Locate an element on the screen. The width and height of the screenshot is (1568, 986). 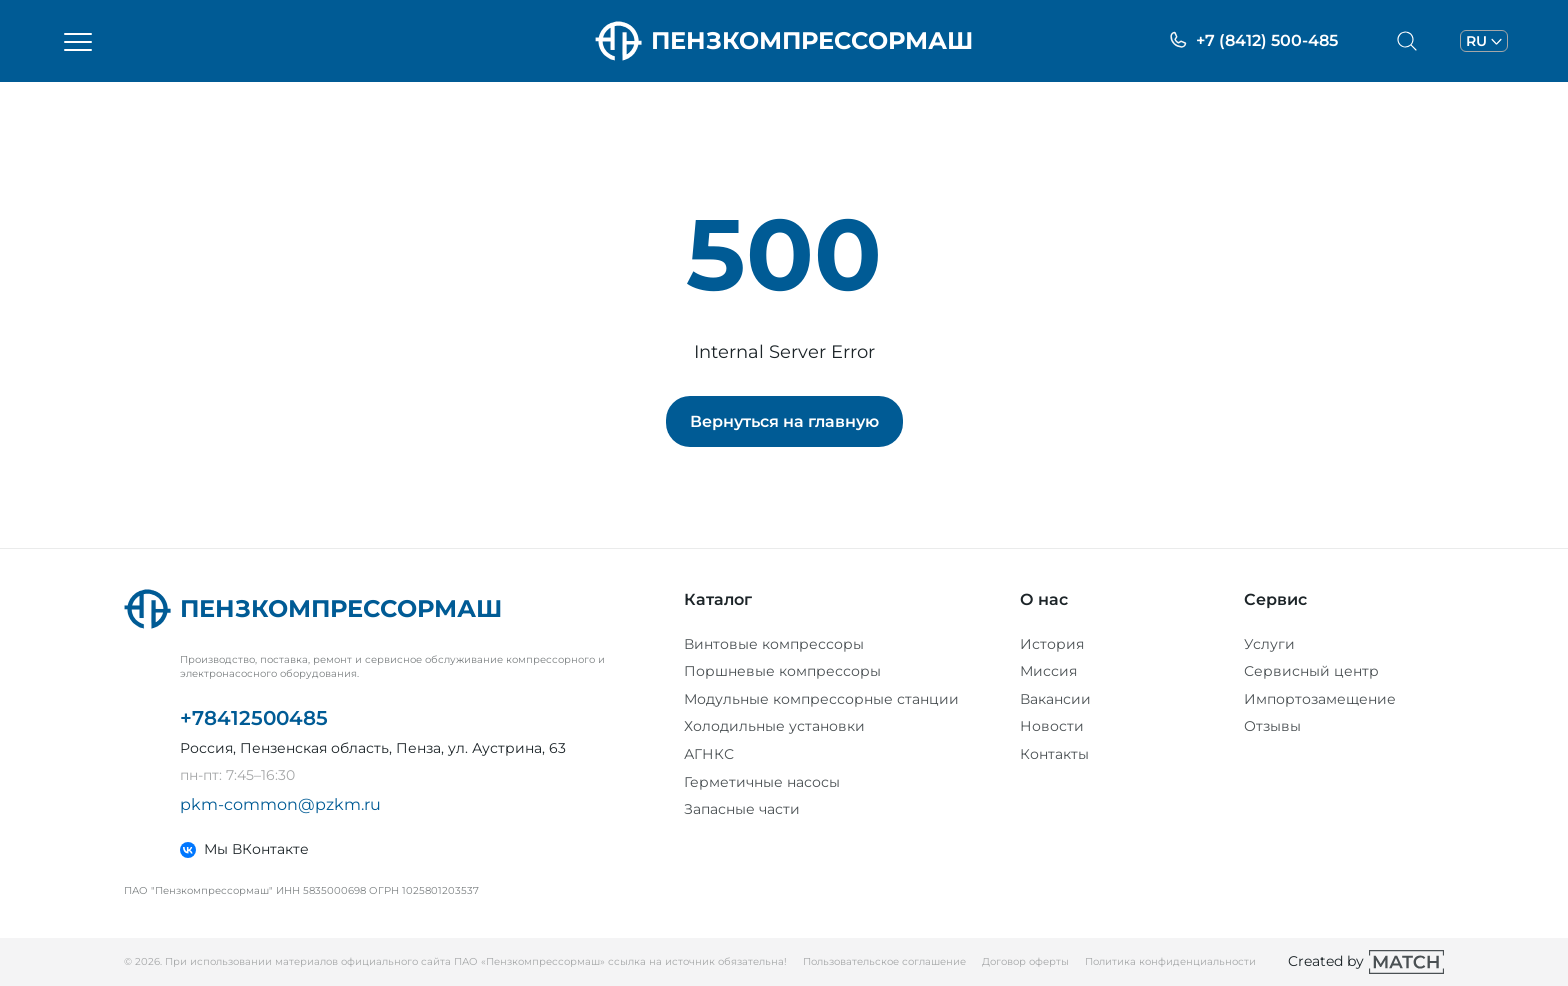
Холодильные установки is located at coordinates (774, 726).